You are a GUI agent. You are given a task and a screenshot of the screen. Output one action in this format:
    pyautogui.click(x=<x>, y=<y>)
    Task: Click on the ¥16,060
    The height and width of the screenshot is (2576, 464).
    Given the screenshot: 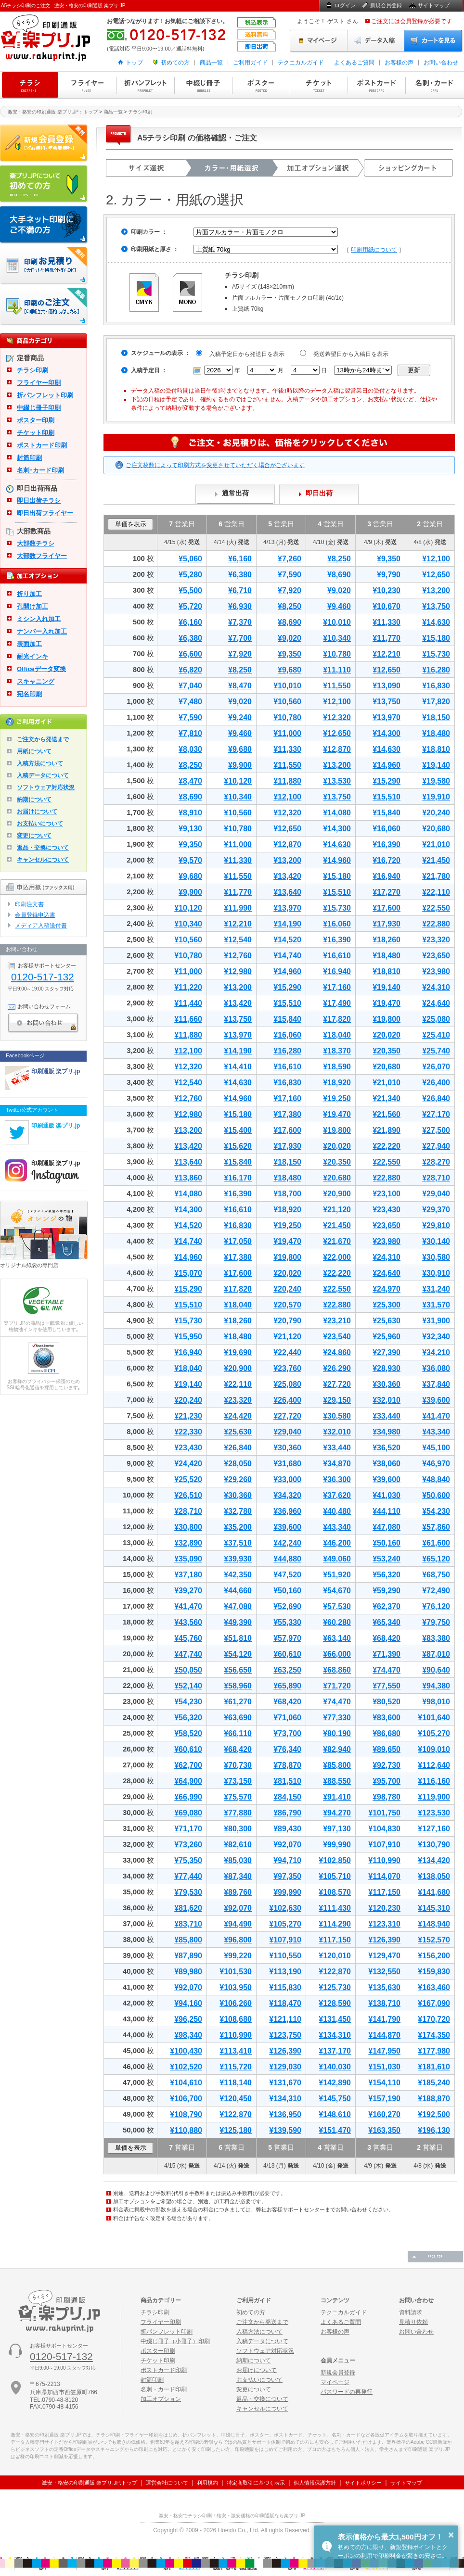 What is the action you would take?
    pyautogui.click(x=386, y=829)
    